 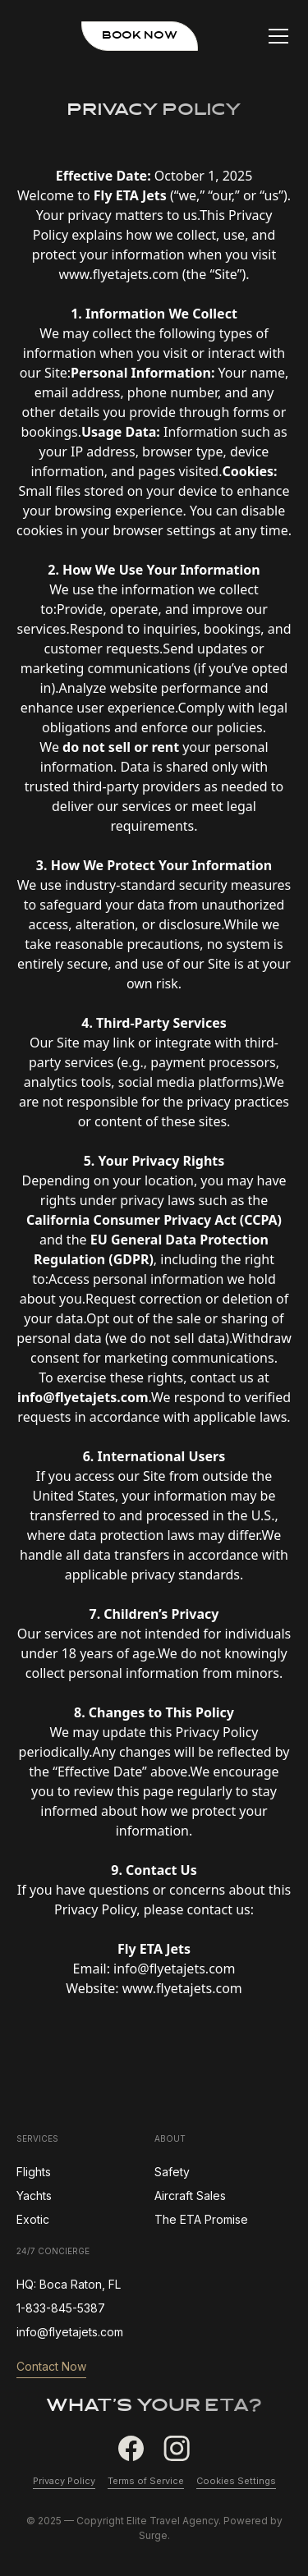 I want to click on Aircraft Sales, so click(x=190, y=2195).